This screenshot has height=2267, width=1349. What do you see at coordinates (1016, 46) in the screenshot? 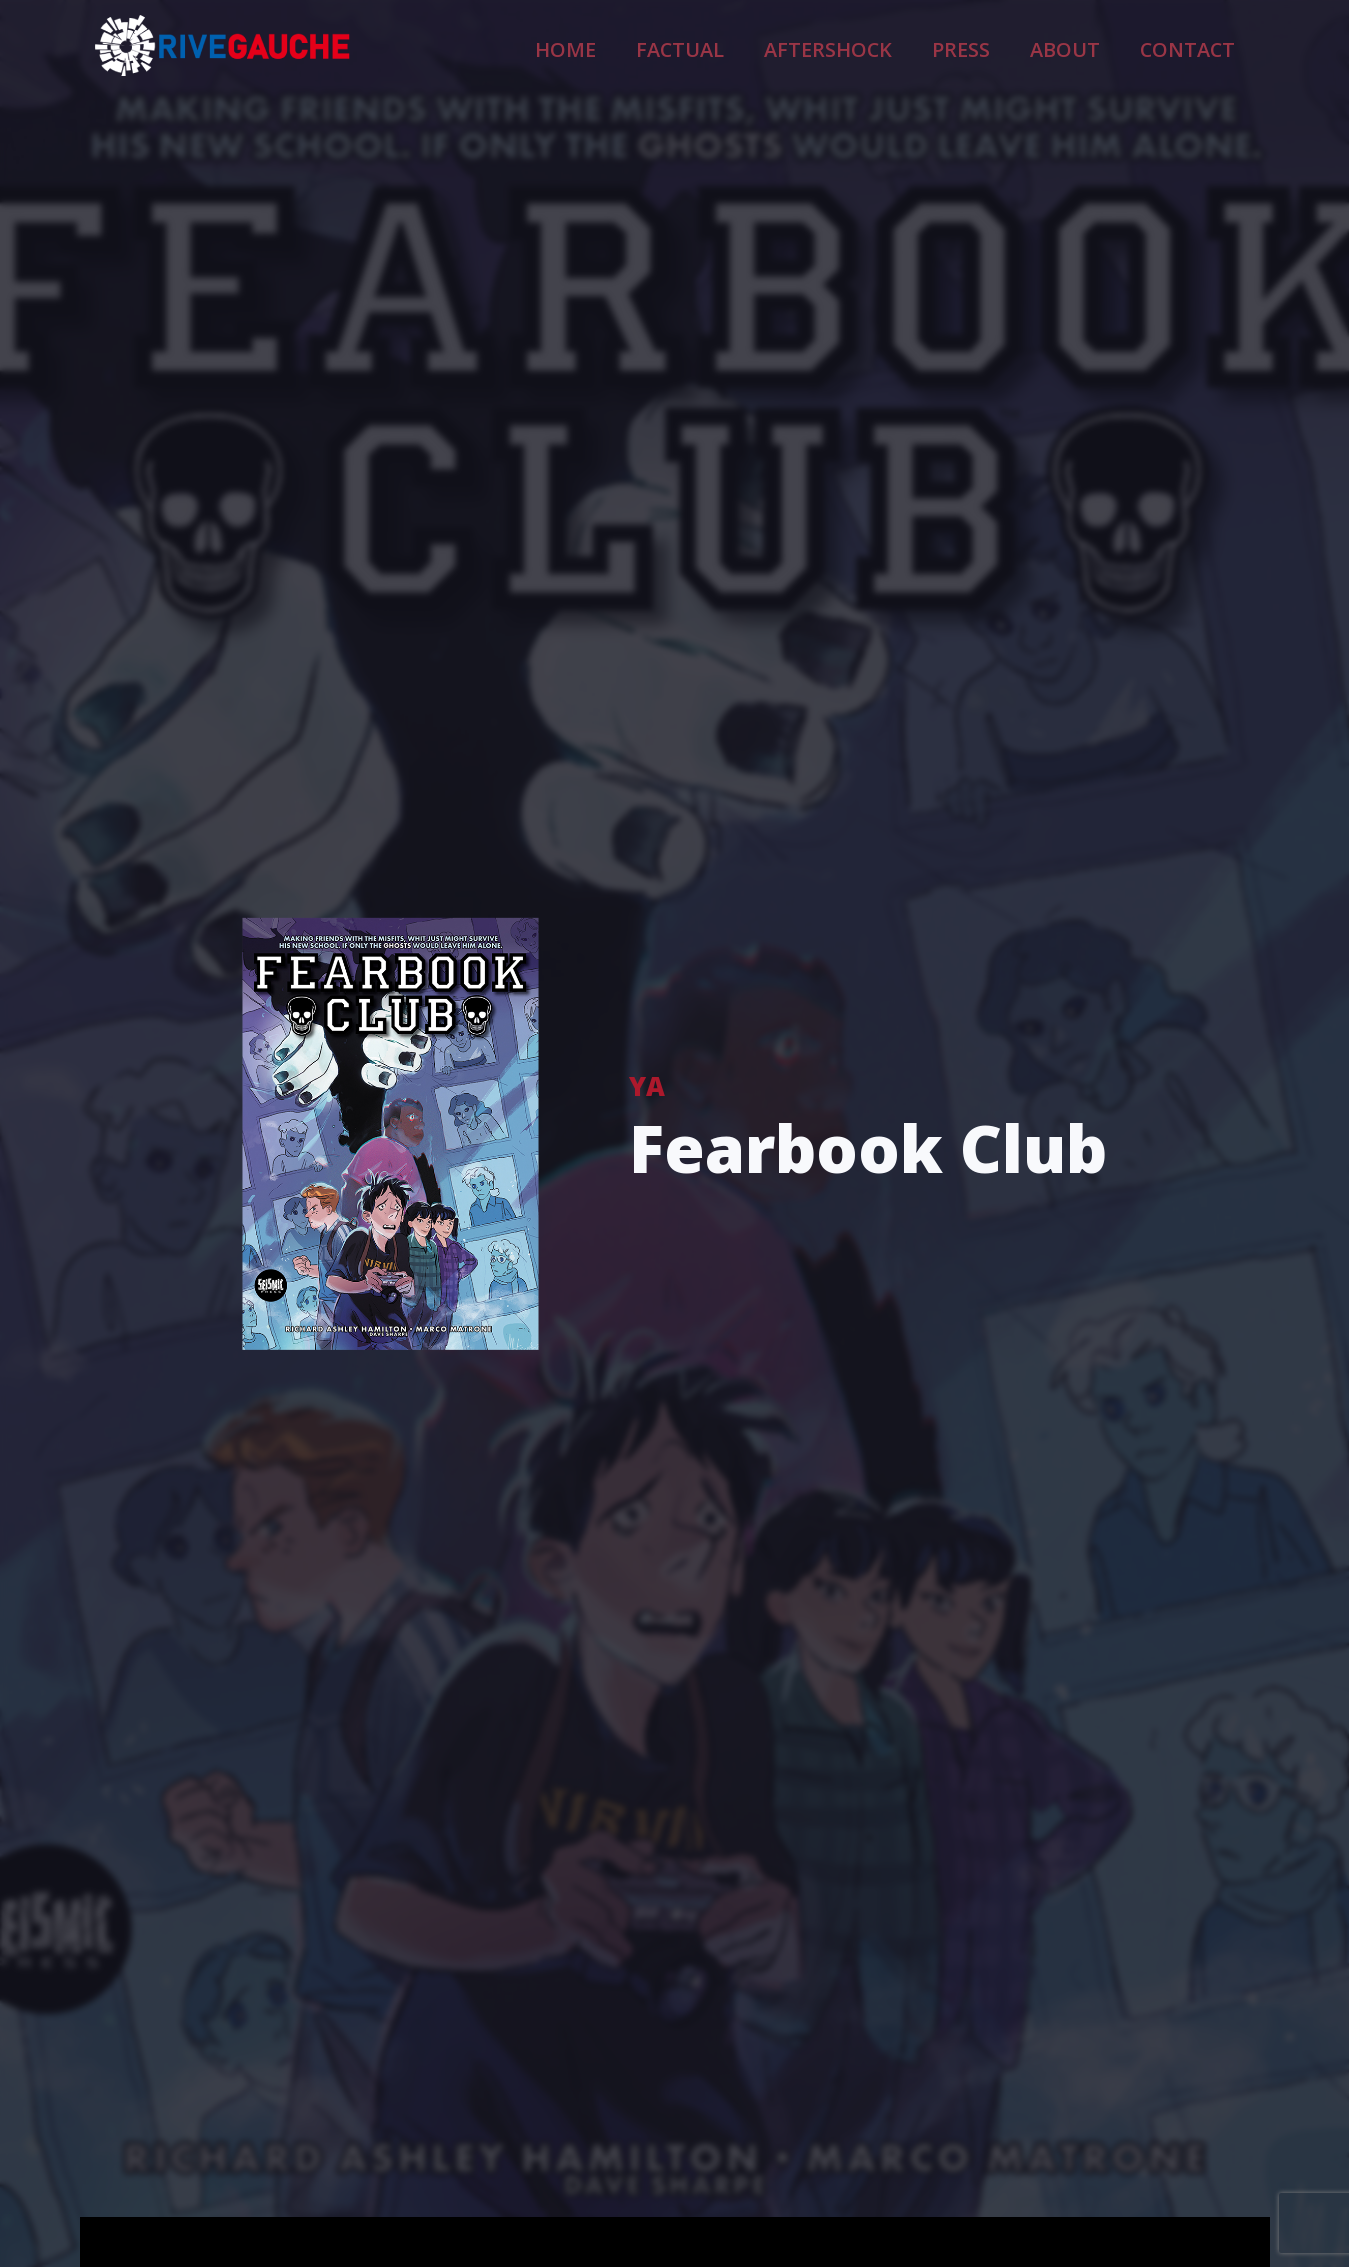
I see `Press` at bounding box center [1016, 46].